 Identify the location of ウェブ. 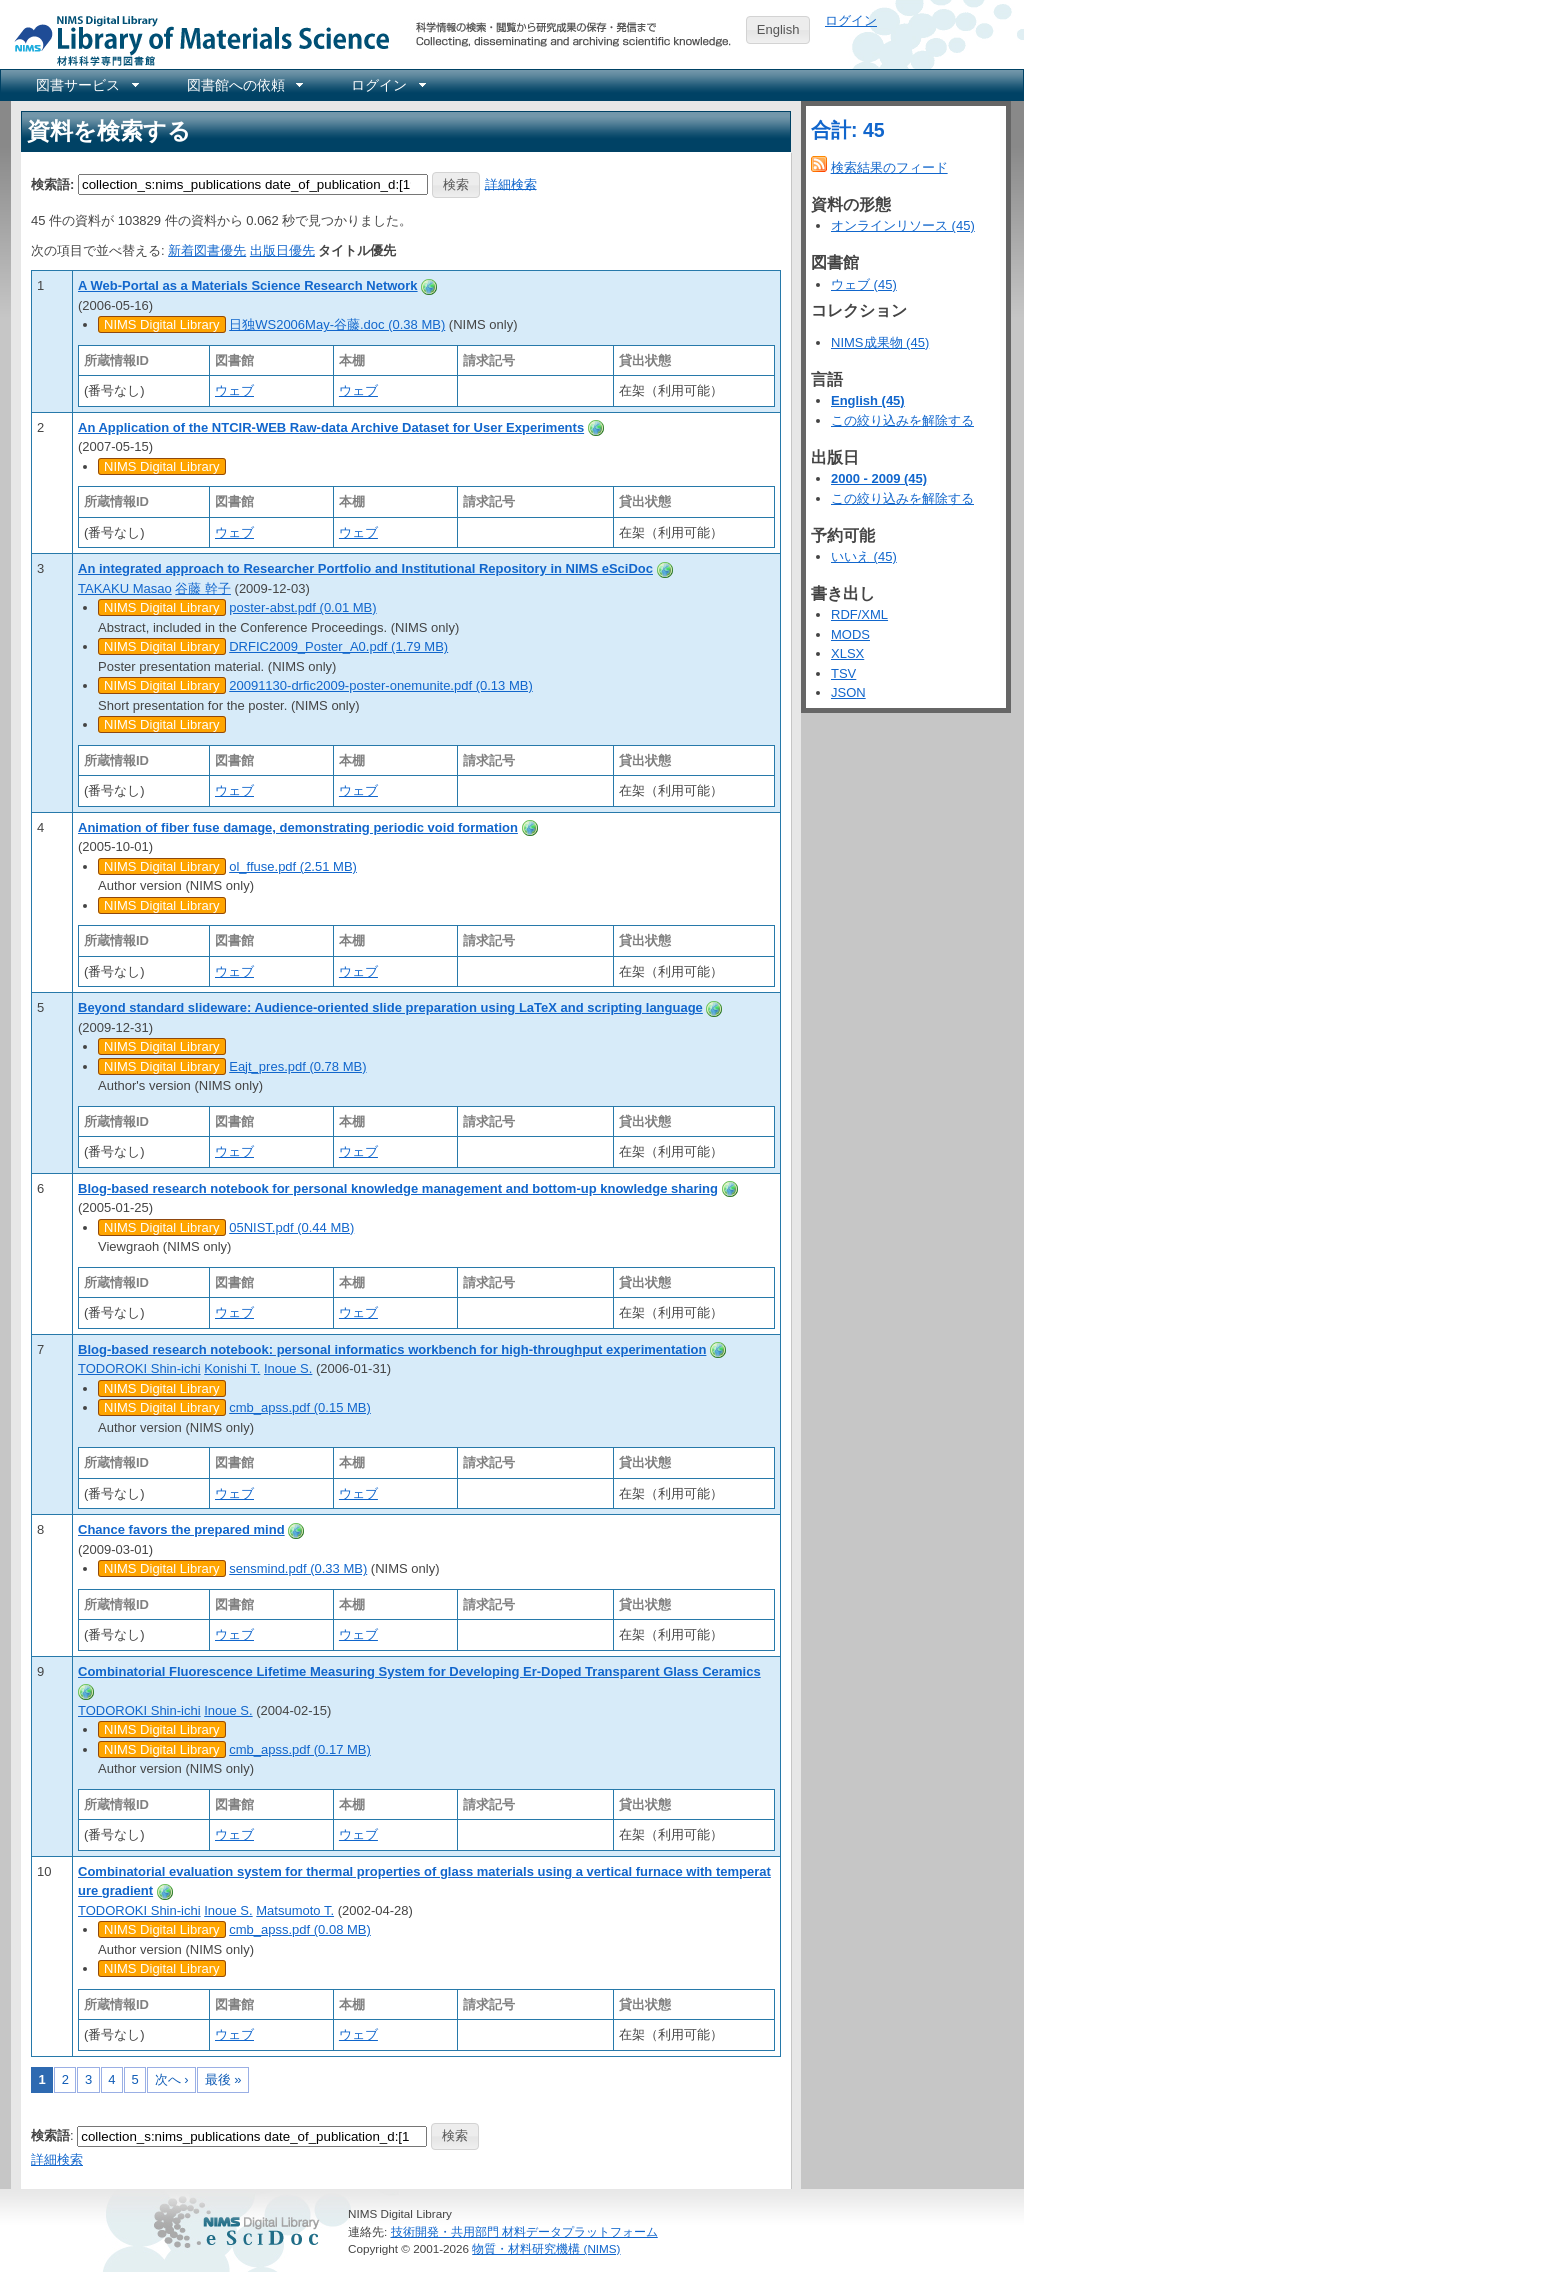
(234, 390).